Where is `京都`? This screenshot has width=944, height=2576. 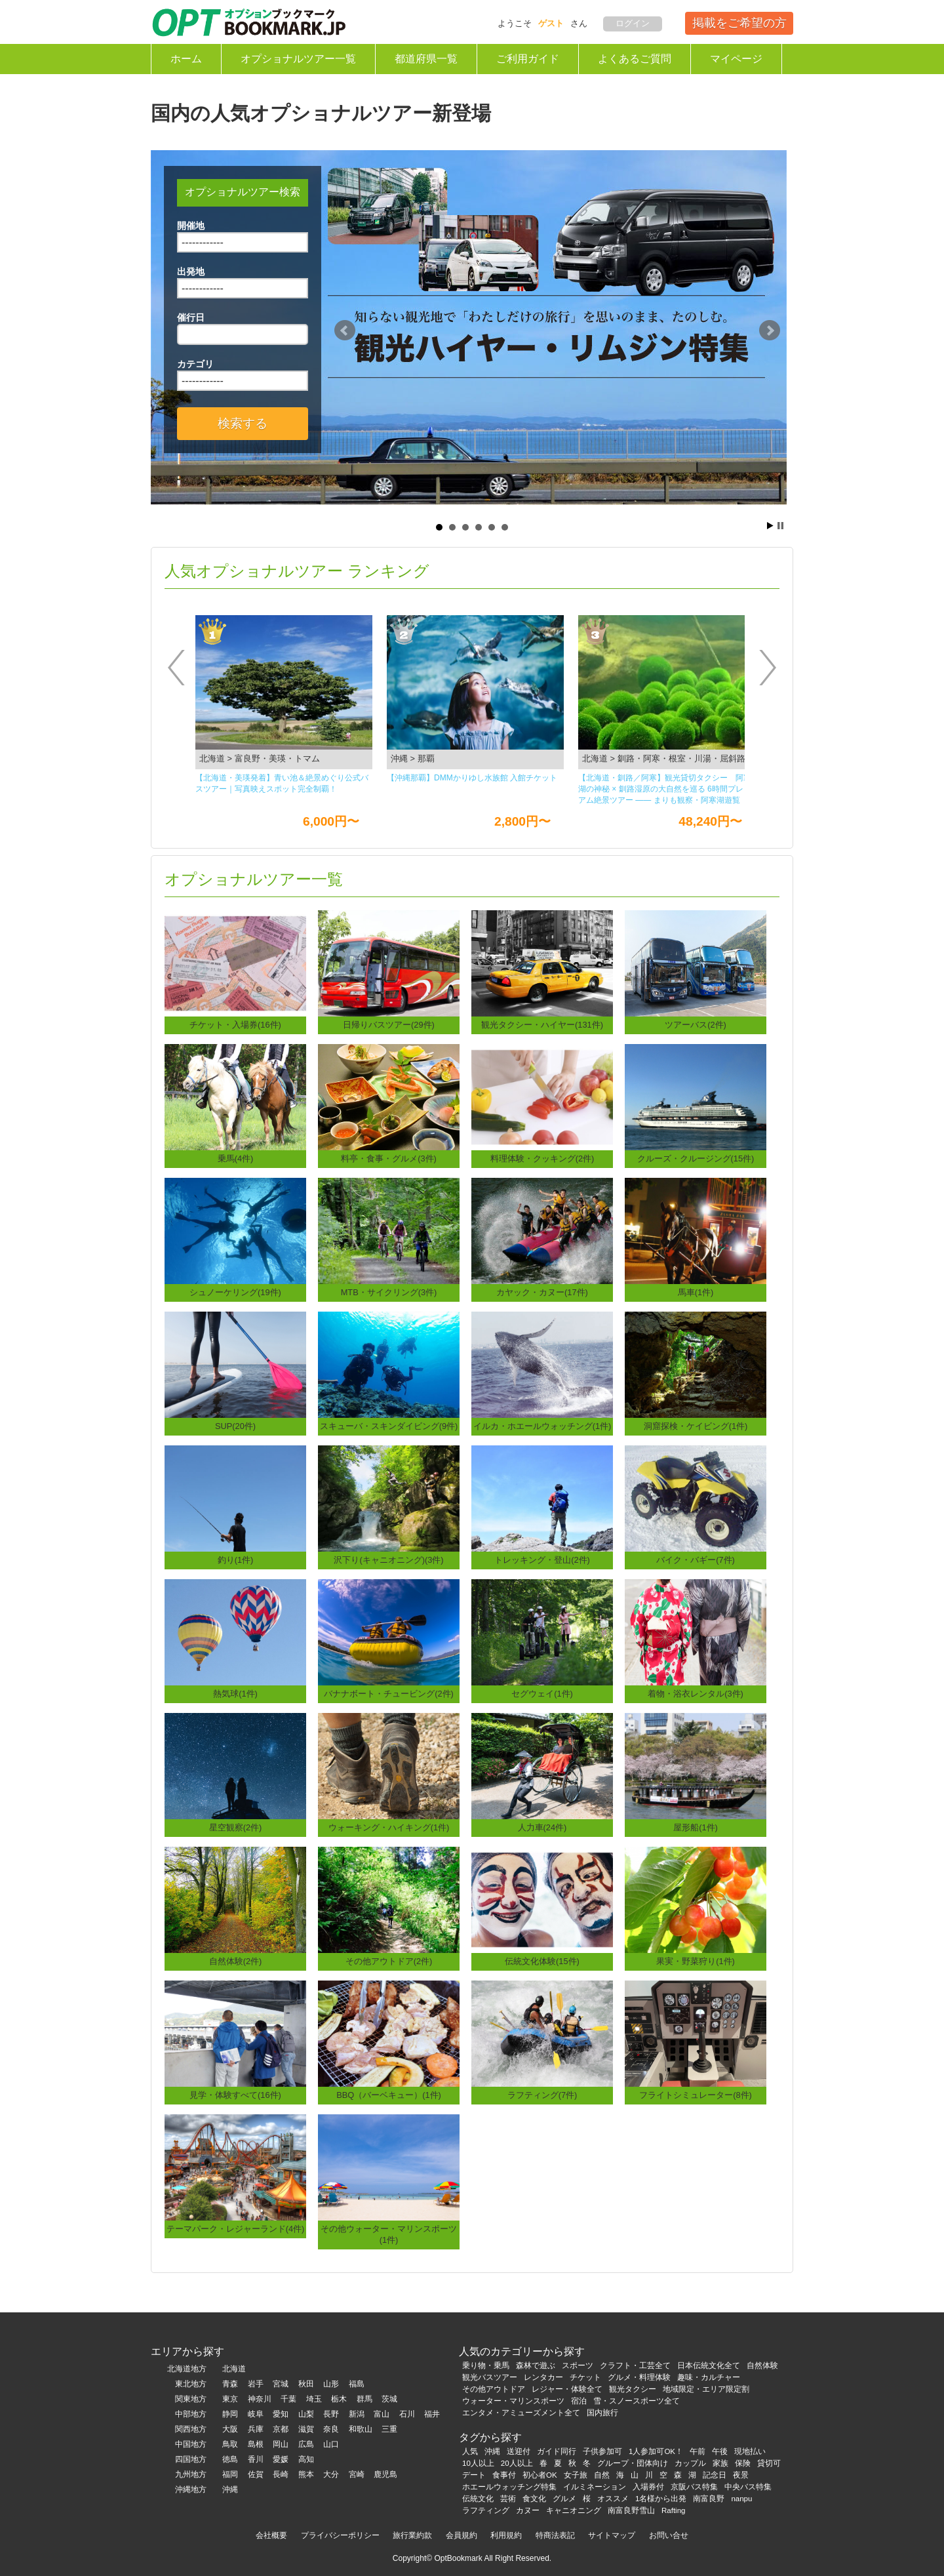 京都 is located at coordinates (280, 2429).